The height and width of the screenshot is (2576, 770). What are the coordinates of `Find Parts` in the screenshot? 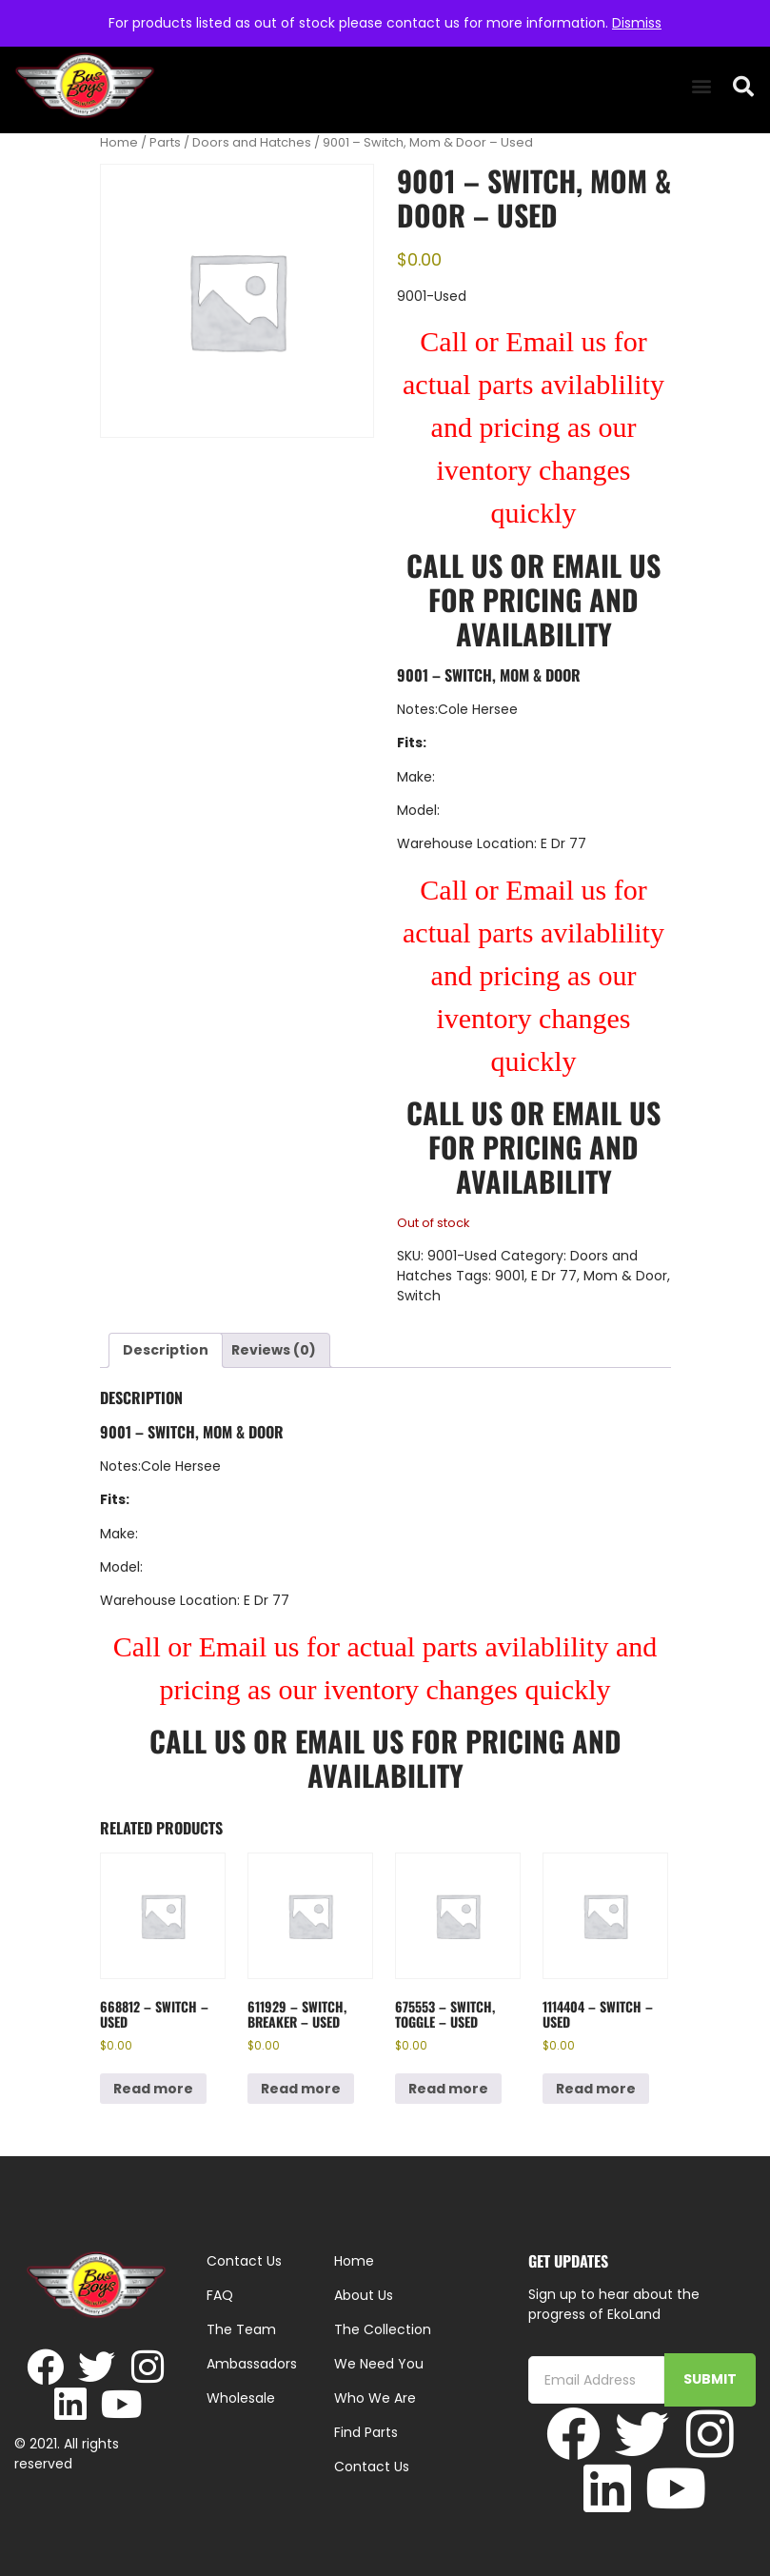 It's located at (366, 2432).